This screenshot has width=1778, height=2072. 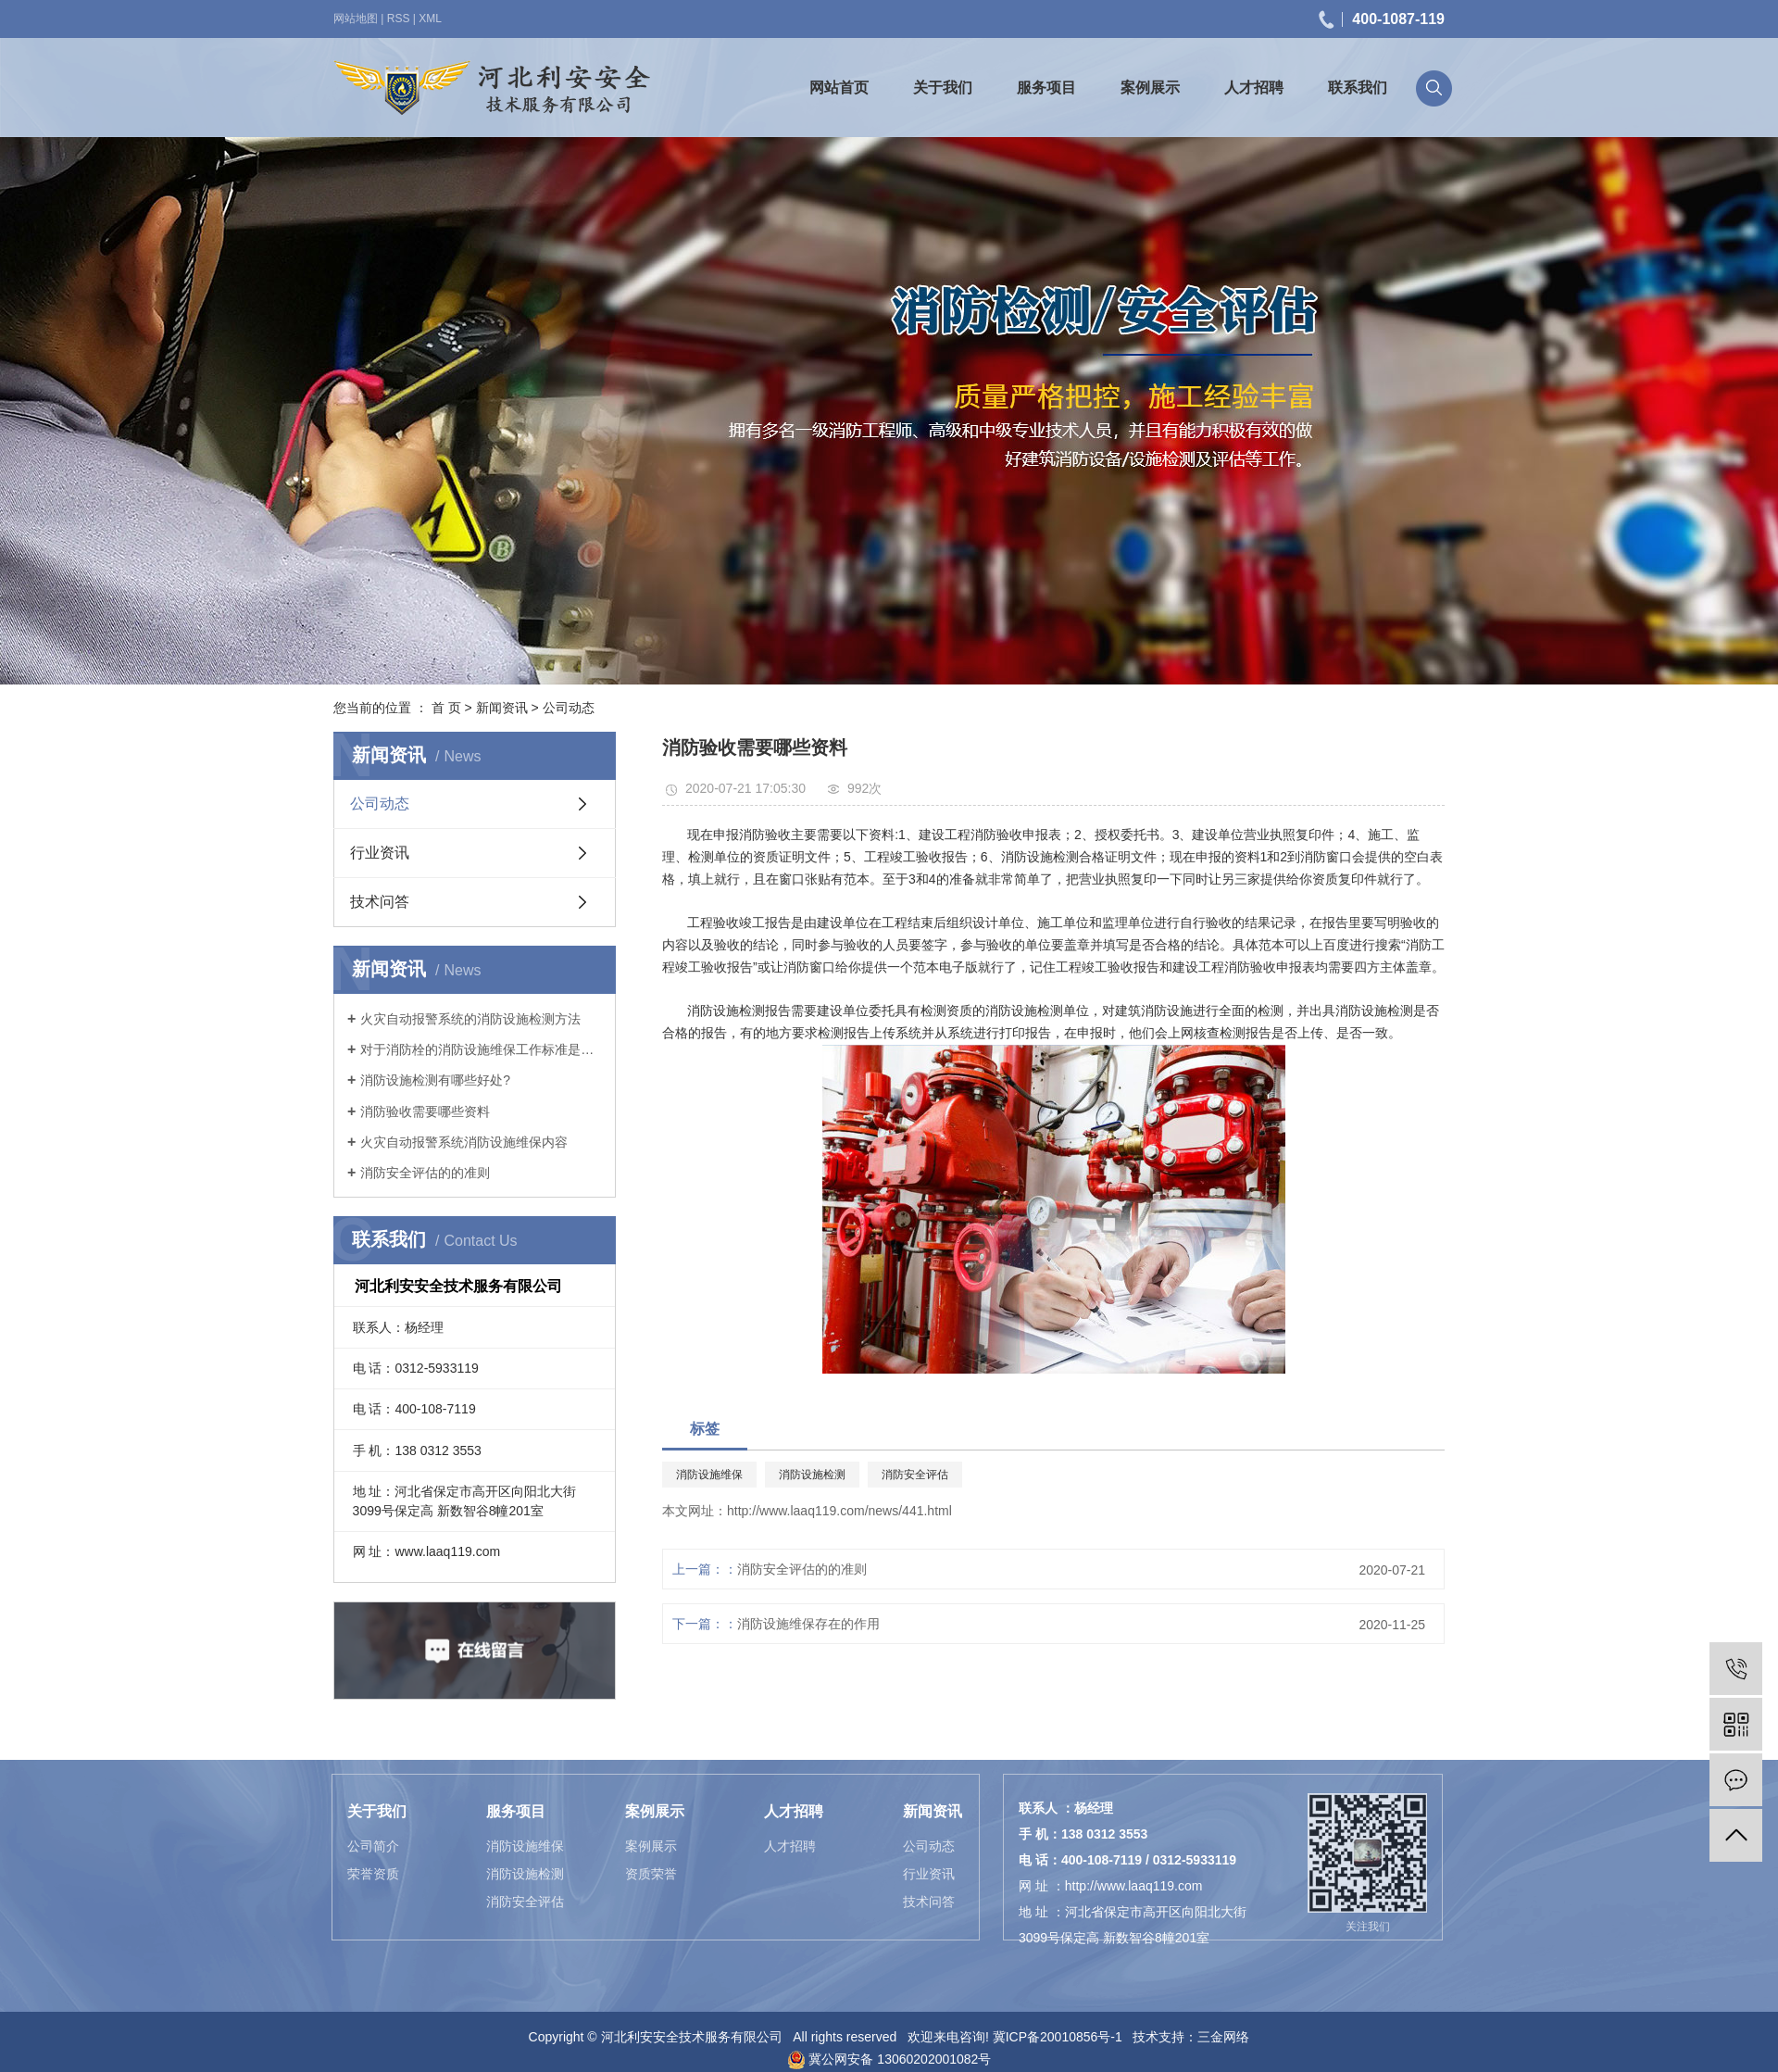 I want to click on 人才招聘, so click(x=1253, y=87).